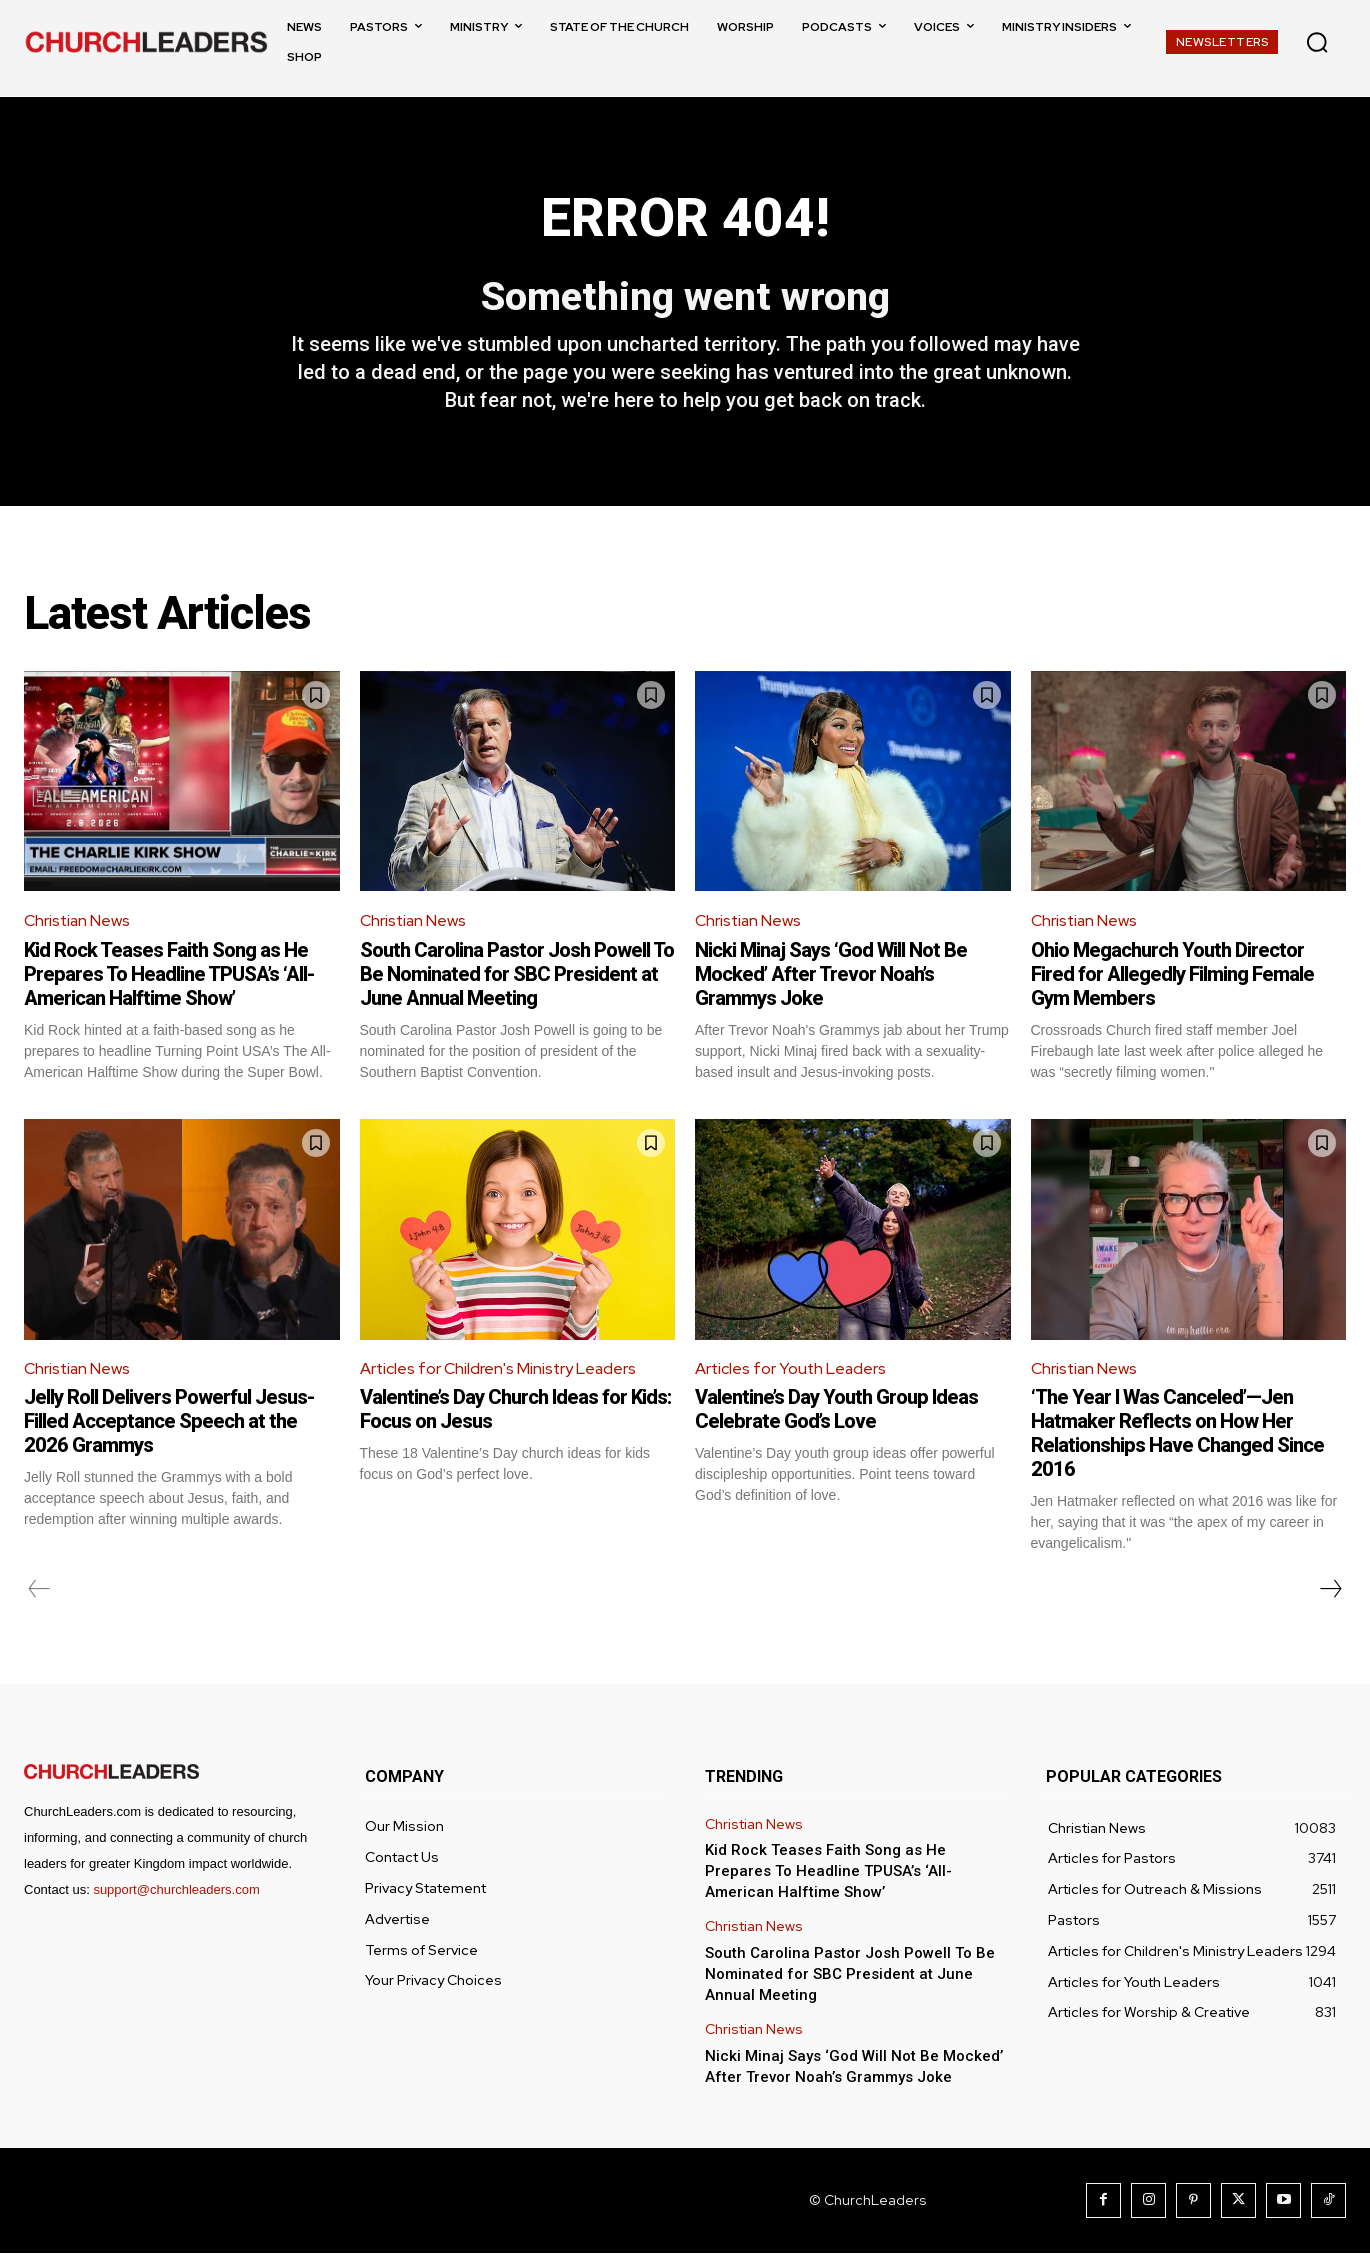 The width and height of the screenshot is (1370, 2255). What do you see at coordinates (1177, 1435) in the screenshot?
I see `‘The Year I Was Canceled’—Jen Hatmaker Reflects on How Her Relationships Have Changed Since 2016` at bounding box center [1177, 1435].